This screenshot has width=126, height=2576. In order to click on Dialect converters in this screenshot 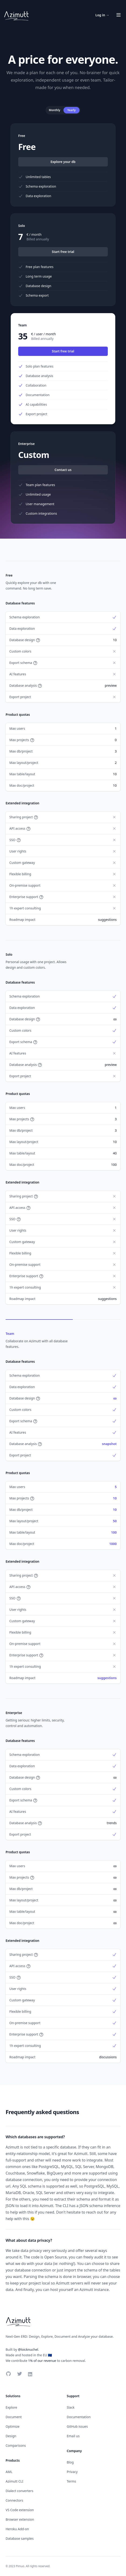, I will do `click(19, 2491)`.